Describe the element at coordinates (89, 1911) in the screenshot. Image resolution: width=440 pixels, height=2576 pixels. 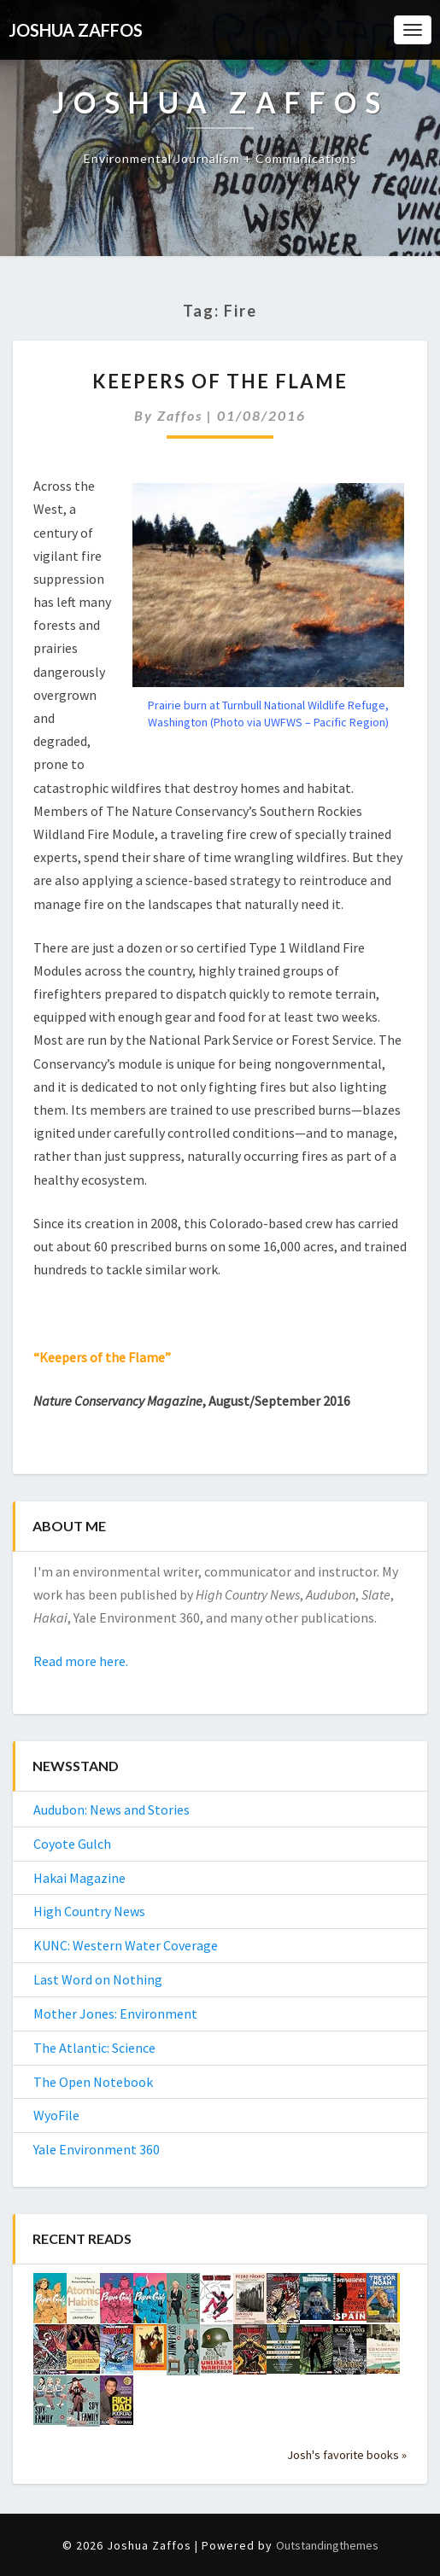
I see `High Country News` at that location.